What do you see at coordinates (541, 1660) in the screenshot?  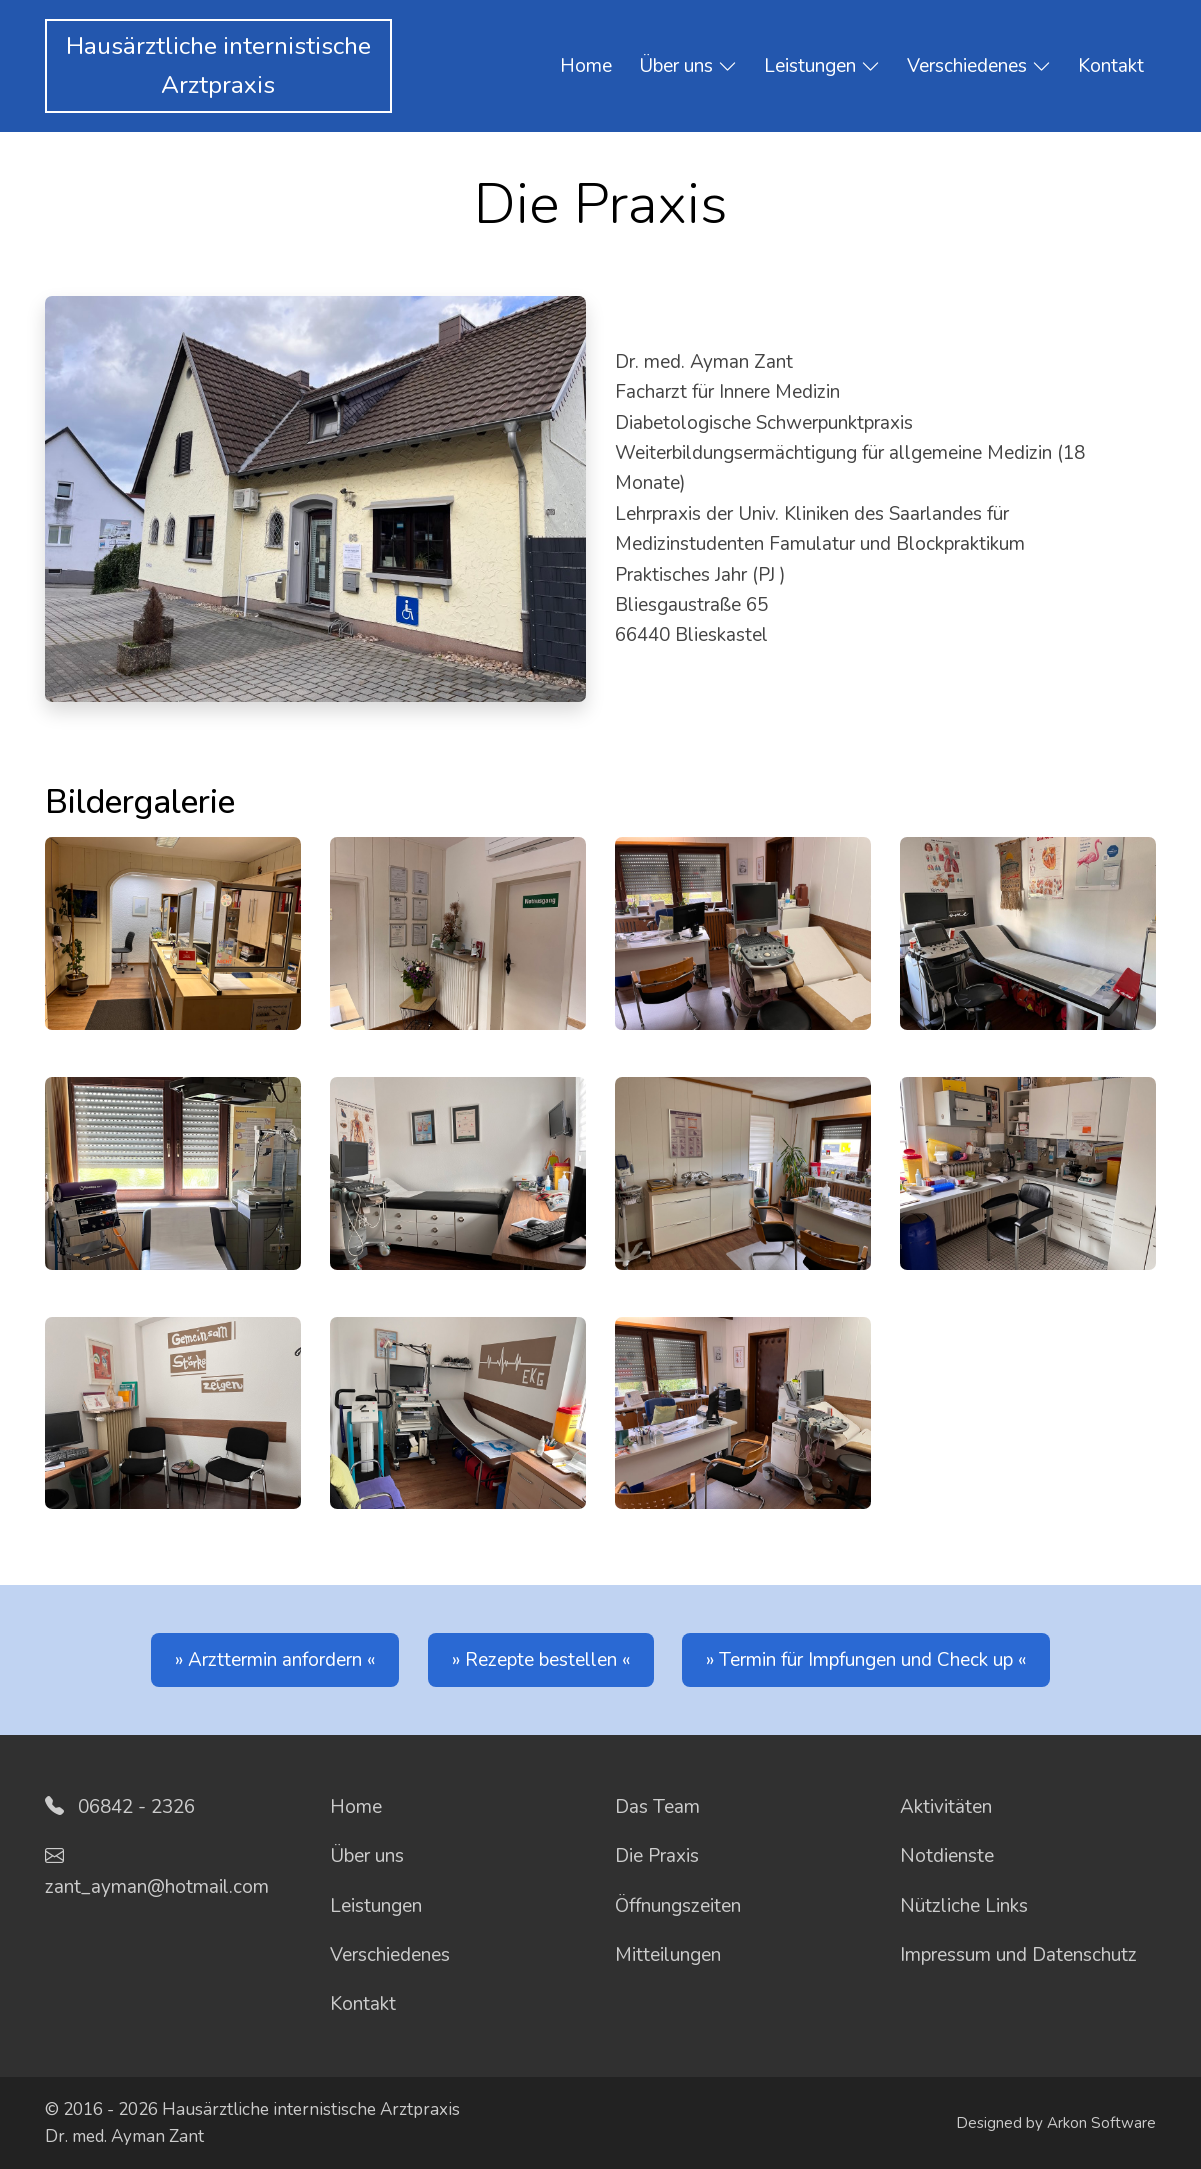 I see `Rezepte bestellen` at bounding box center [541, 1660].